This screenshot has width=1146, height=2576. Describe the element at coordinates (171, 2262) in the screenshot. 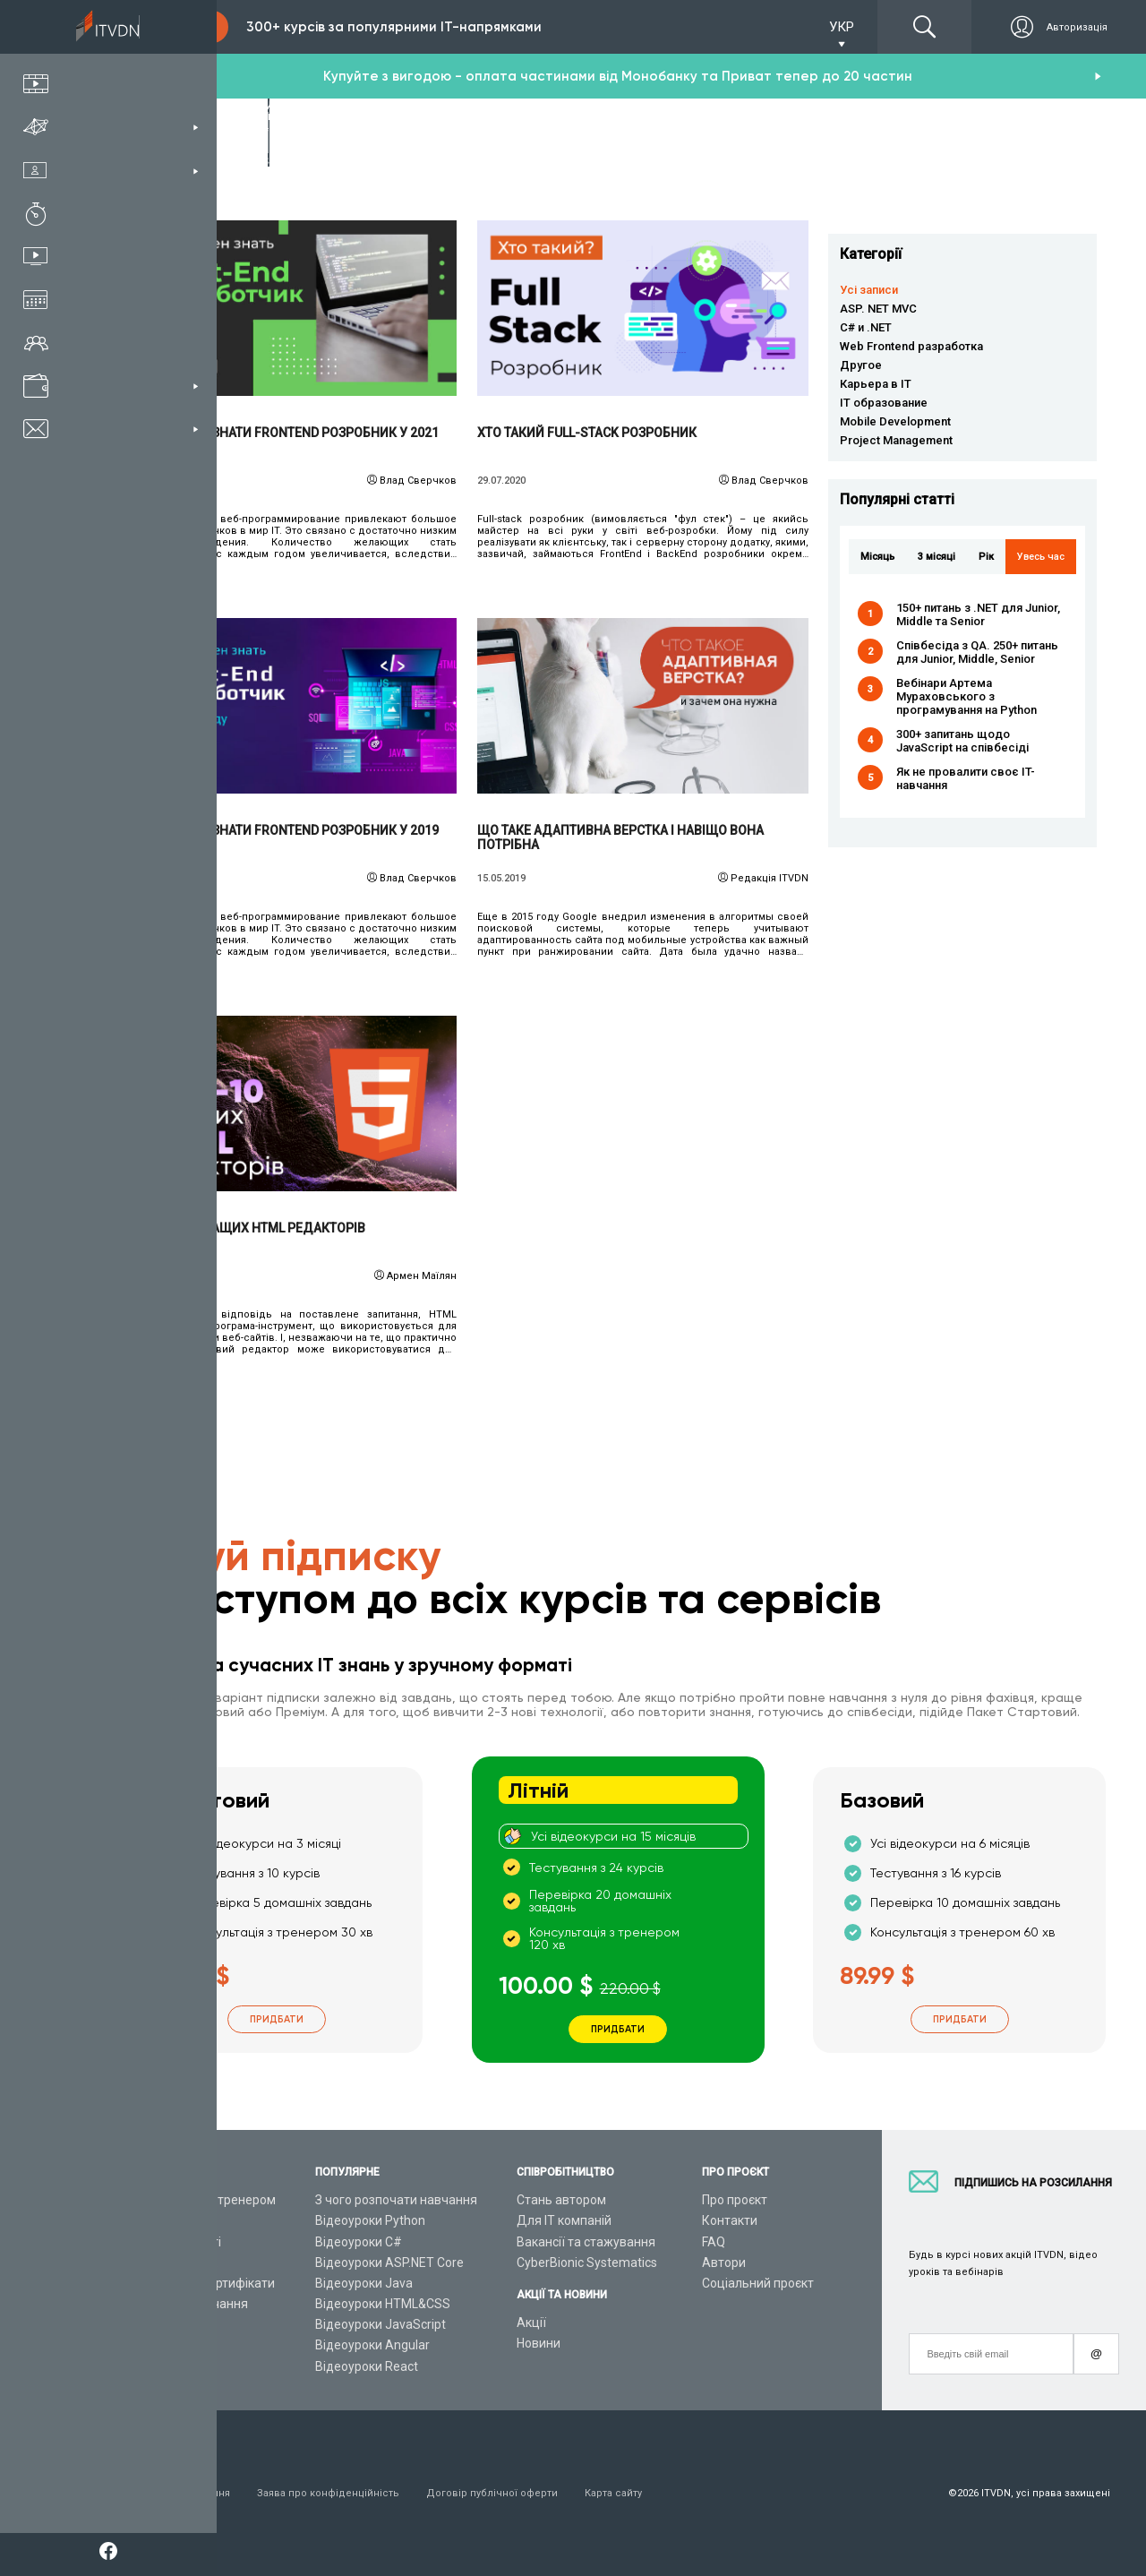

I see `Плани підписок` at that location.